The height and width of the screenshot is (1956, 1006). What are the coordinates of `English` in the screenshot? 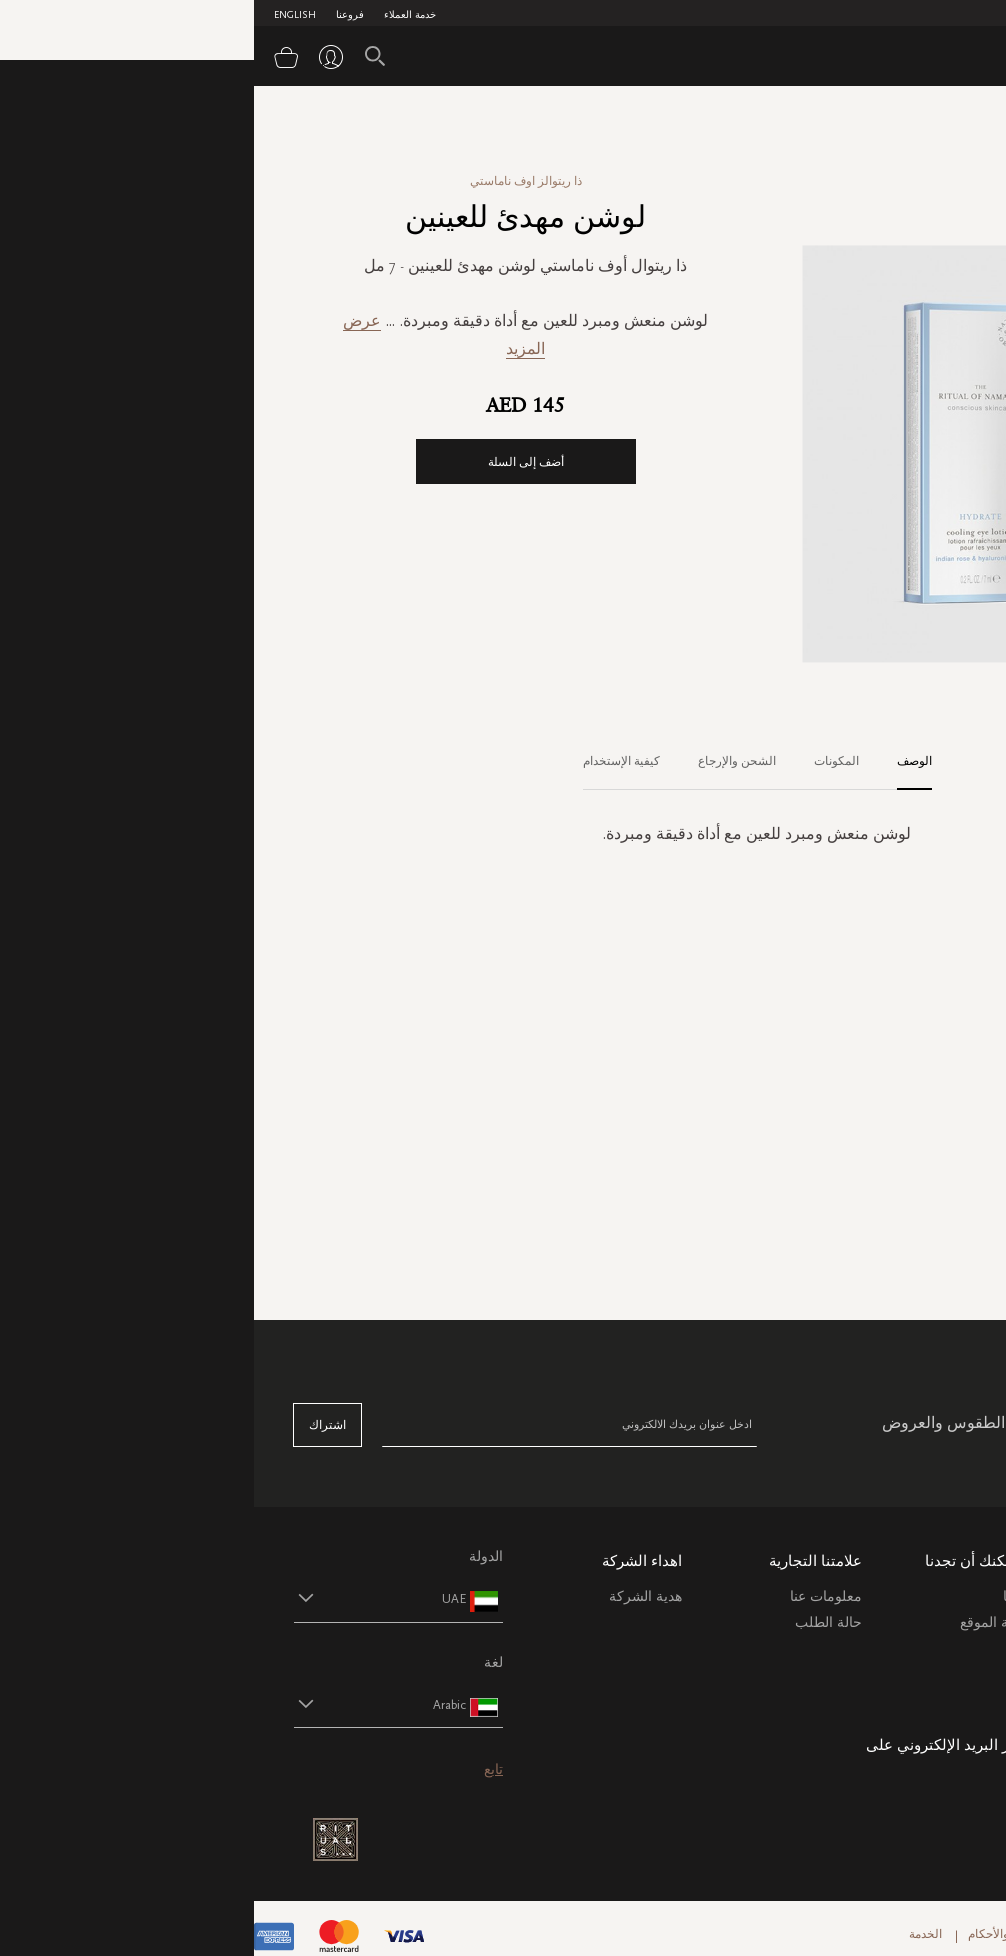 It's located at (41, 15).